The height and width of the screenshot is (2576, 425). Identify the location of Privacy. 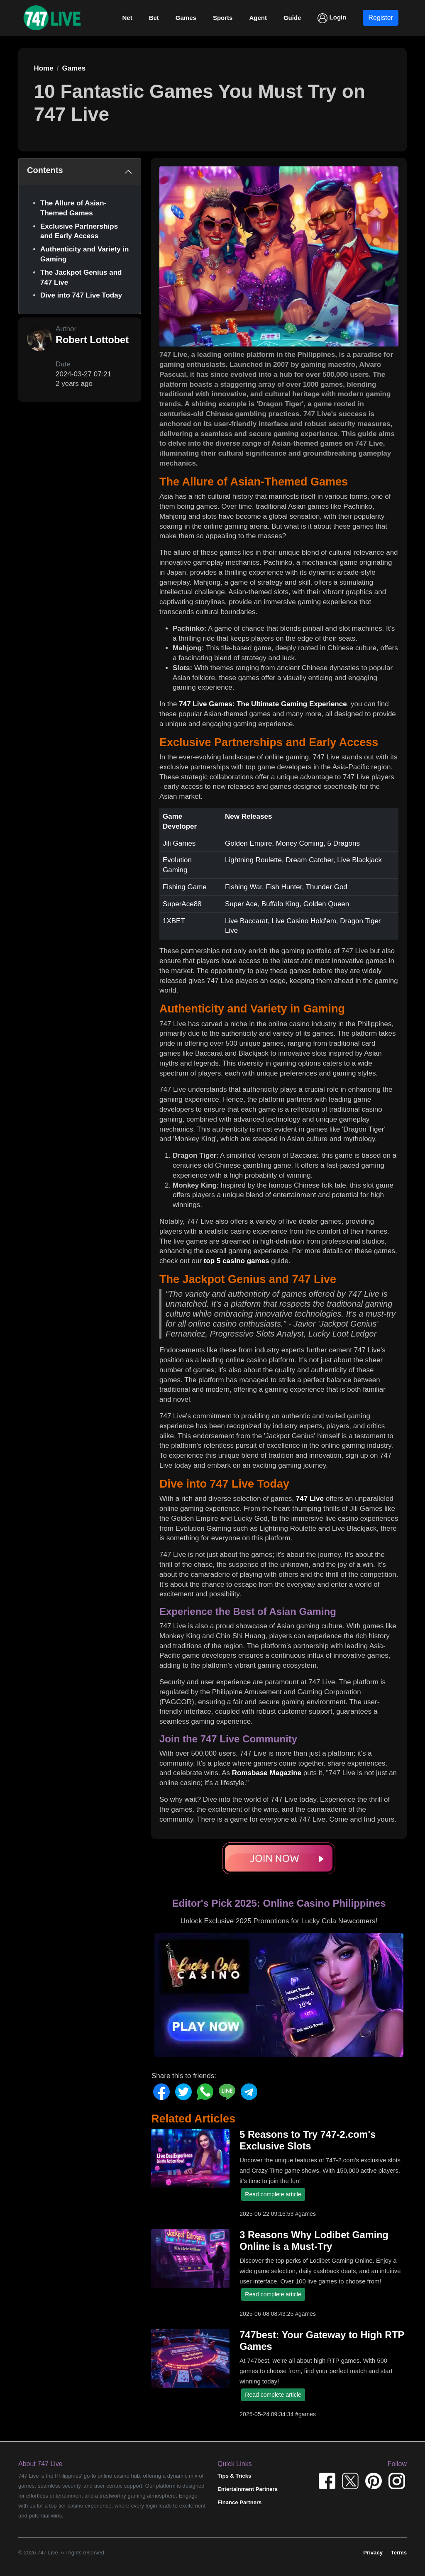
(373, 2552).